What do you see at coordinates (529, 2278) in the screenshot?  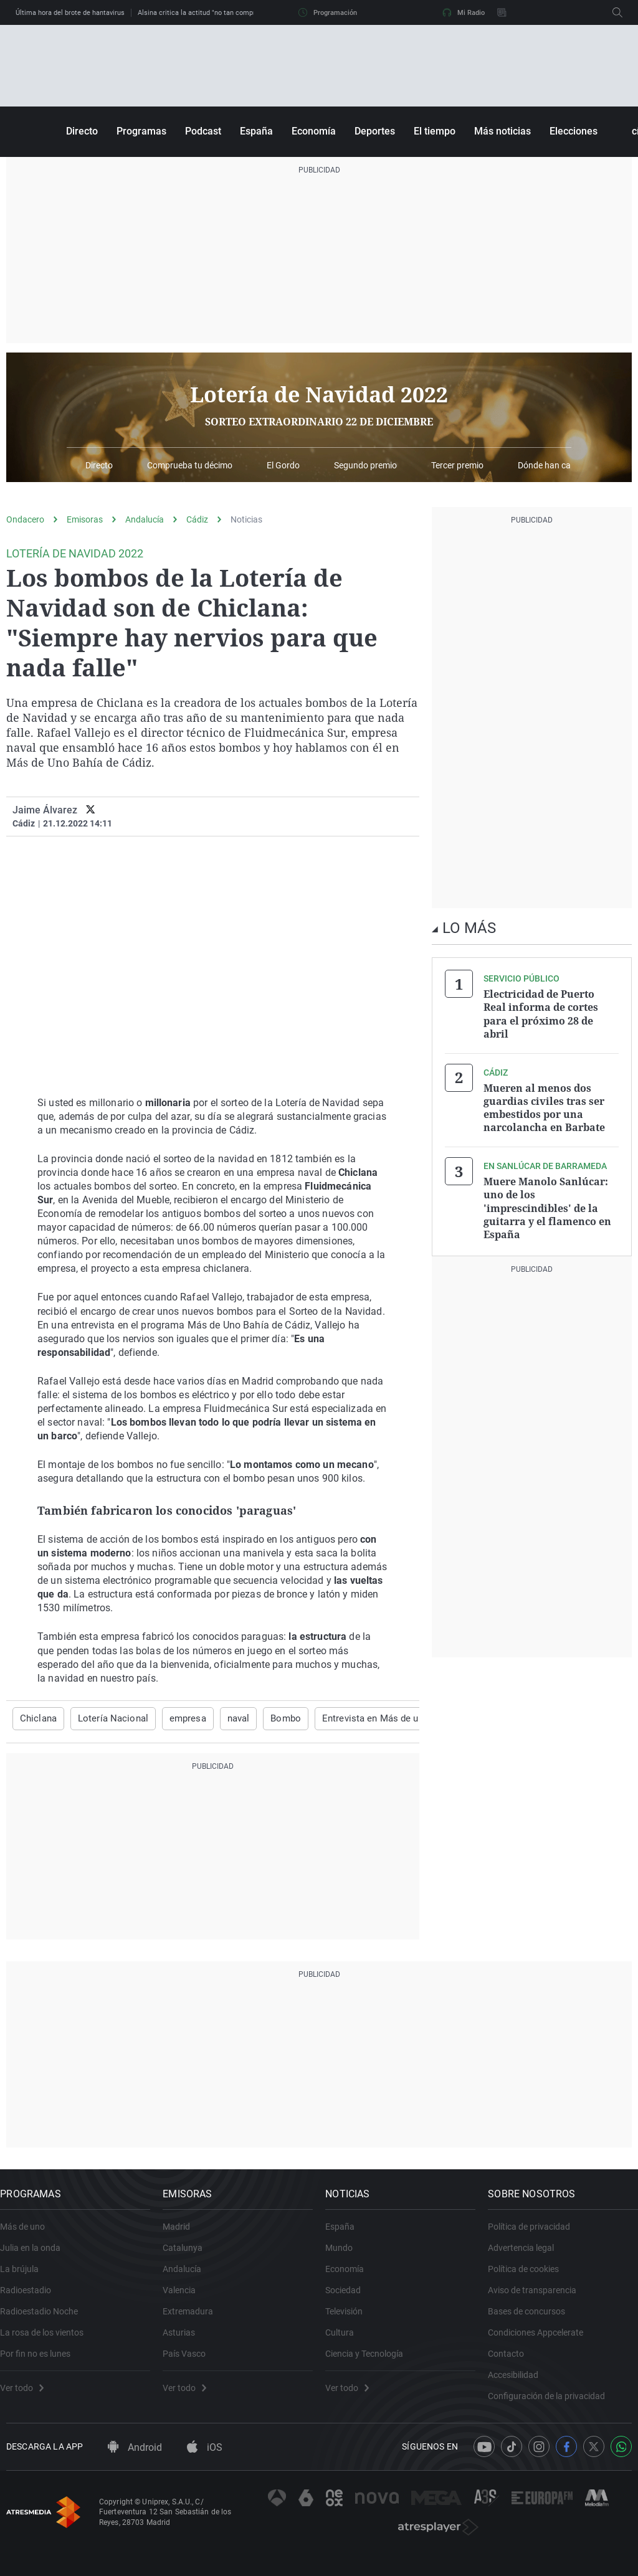 I see `Política de cookies` at bounding box center [529, 2278].